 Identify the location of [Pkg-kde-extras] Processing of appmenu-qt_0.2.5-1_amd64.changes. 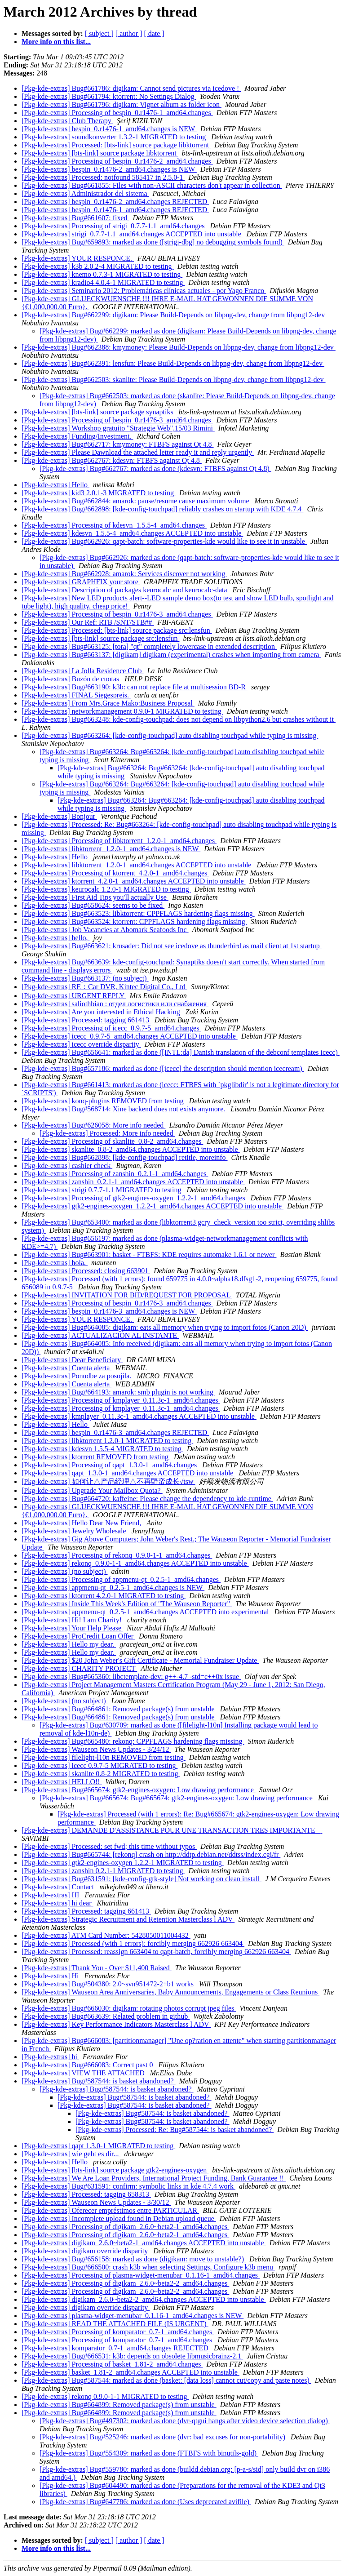
(121, 1579).